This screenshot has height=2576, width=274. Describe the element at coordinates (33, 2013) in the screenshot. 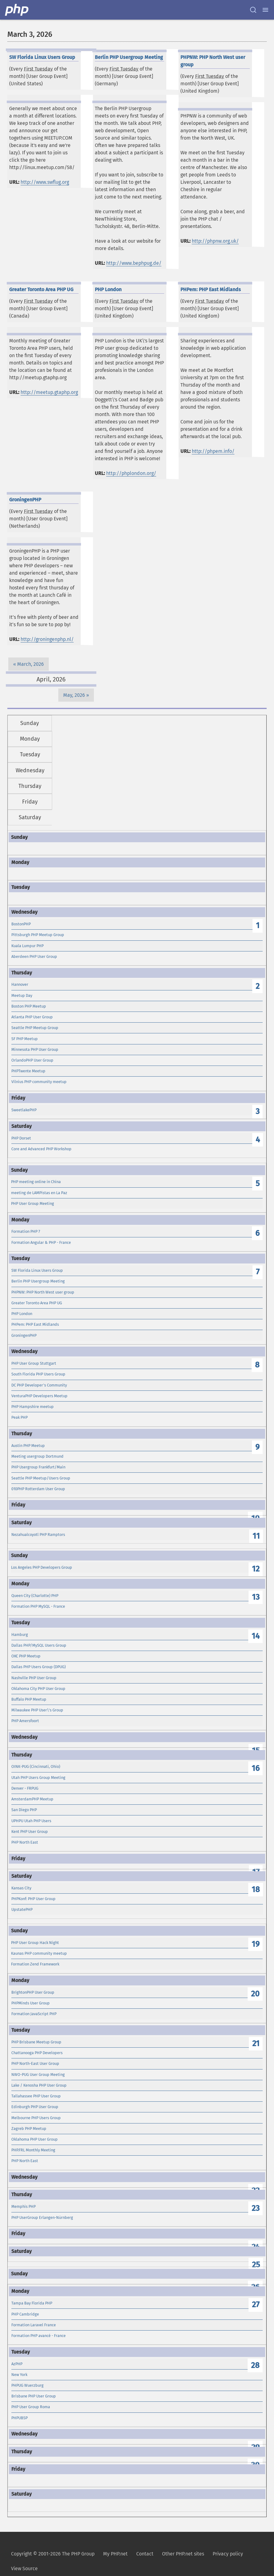

I see `Formation JavaScript PHP` at that location.